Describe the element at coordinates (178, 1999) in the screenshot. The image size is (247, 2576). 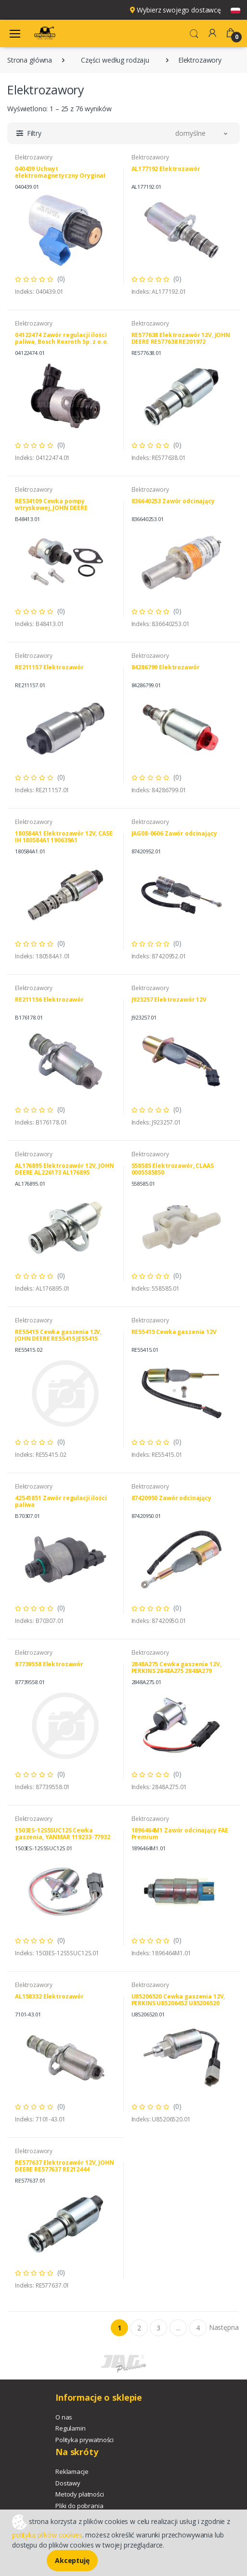
I see `U85206520 Cewka gaszenia 12V, PERKINS U85206452 U85206520` at that location.